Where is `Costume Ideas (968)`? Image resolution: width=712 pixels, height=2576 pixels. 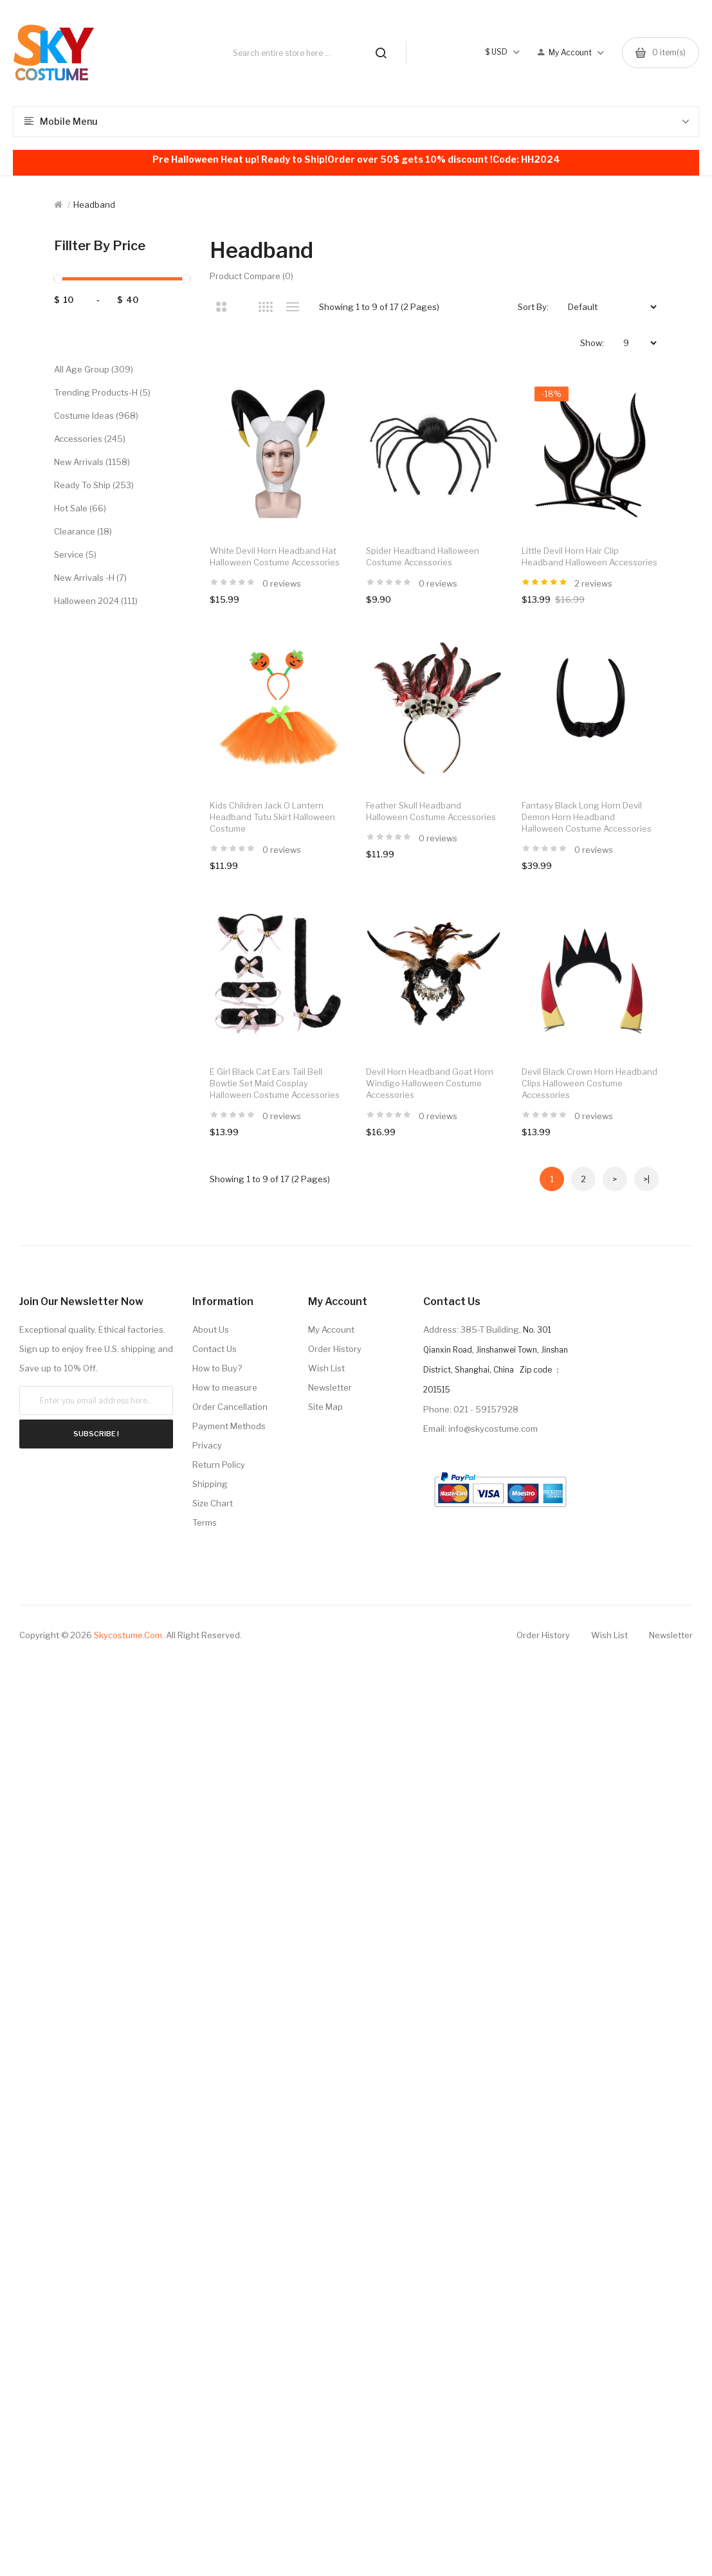 Costume Ideas (968) is located at coordinates (96, 415).